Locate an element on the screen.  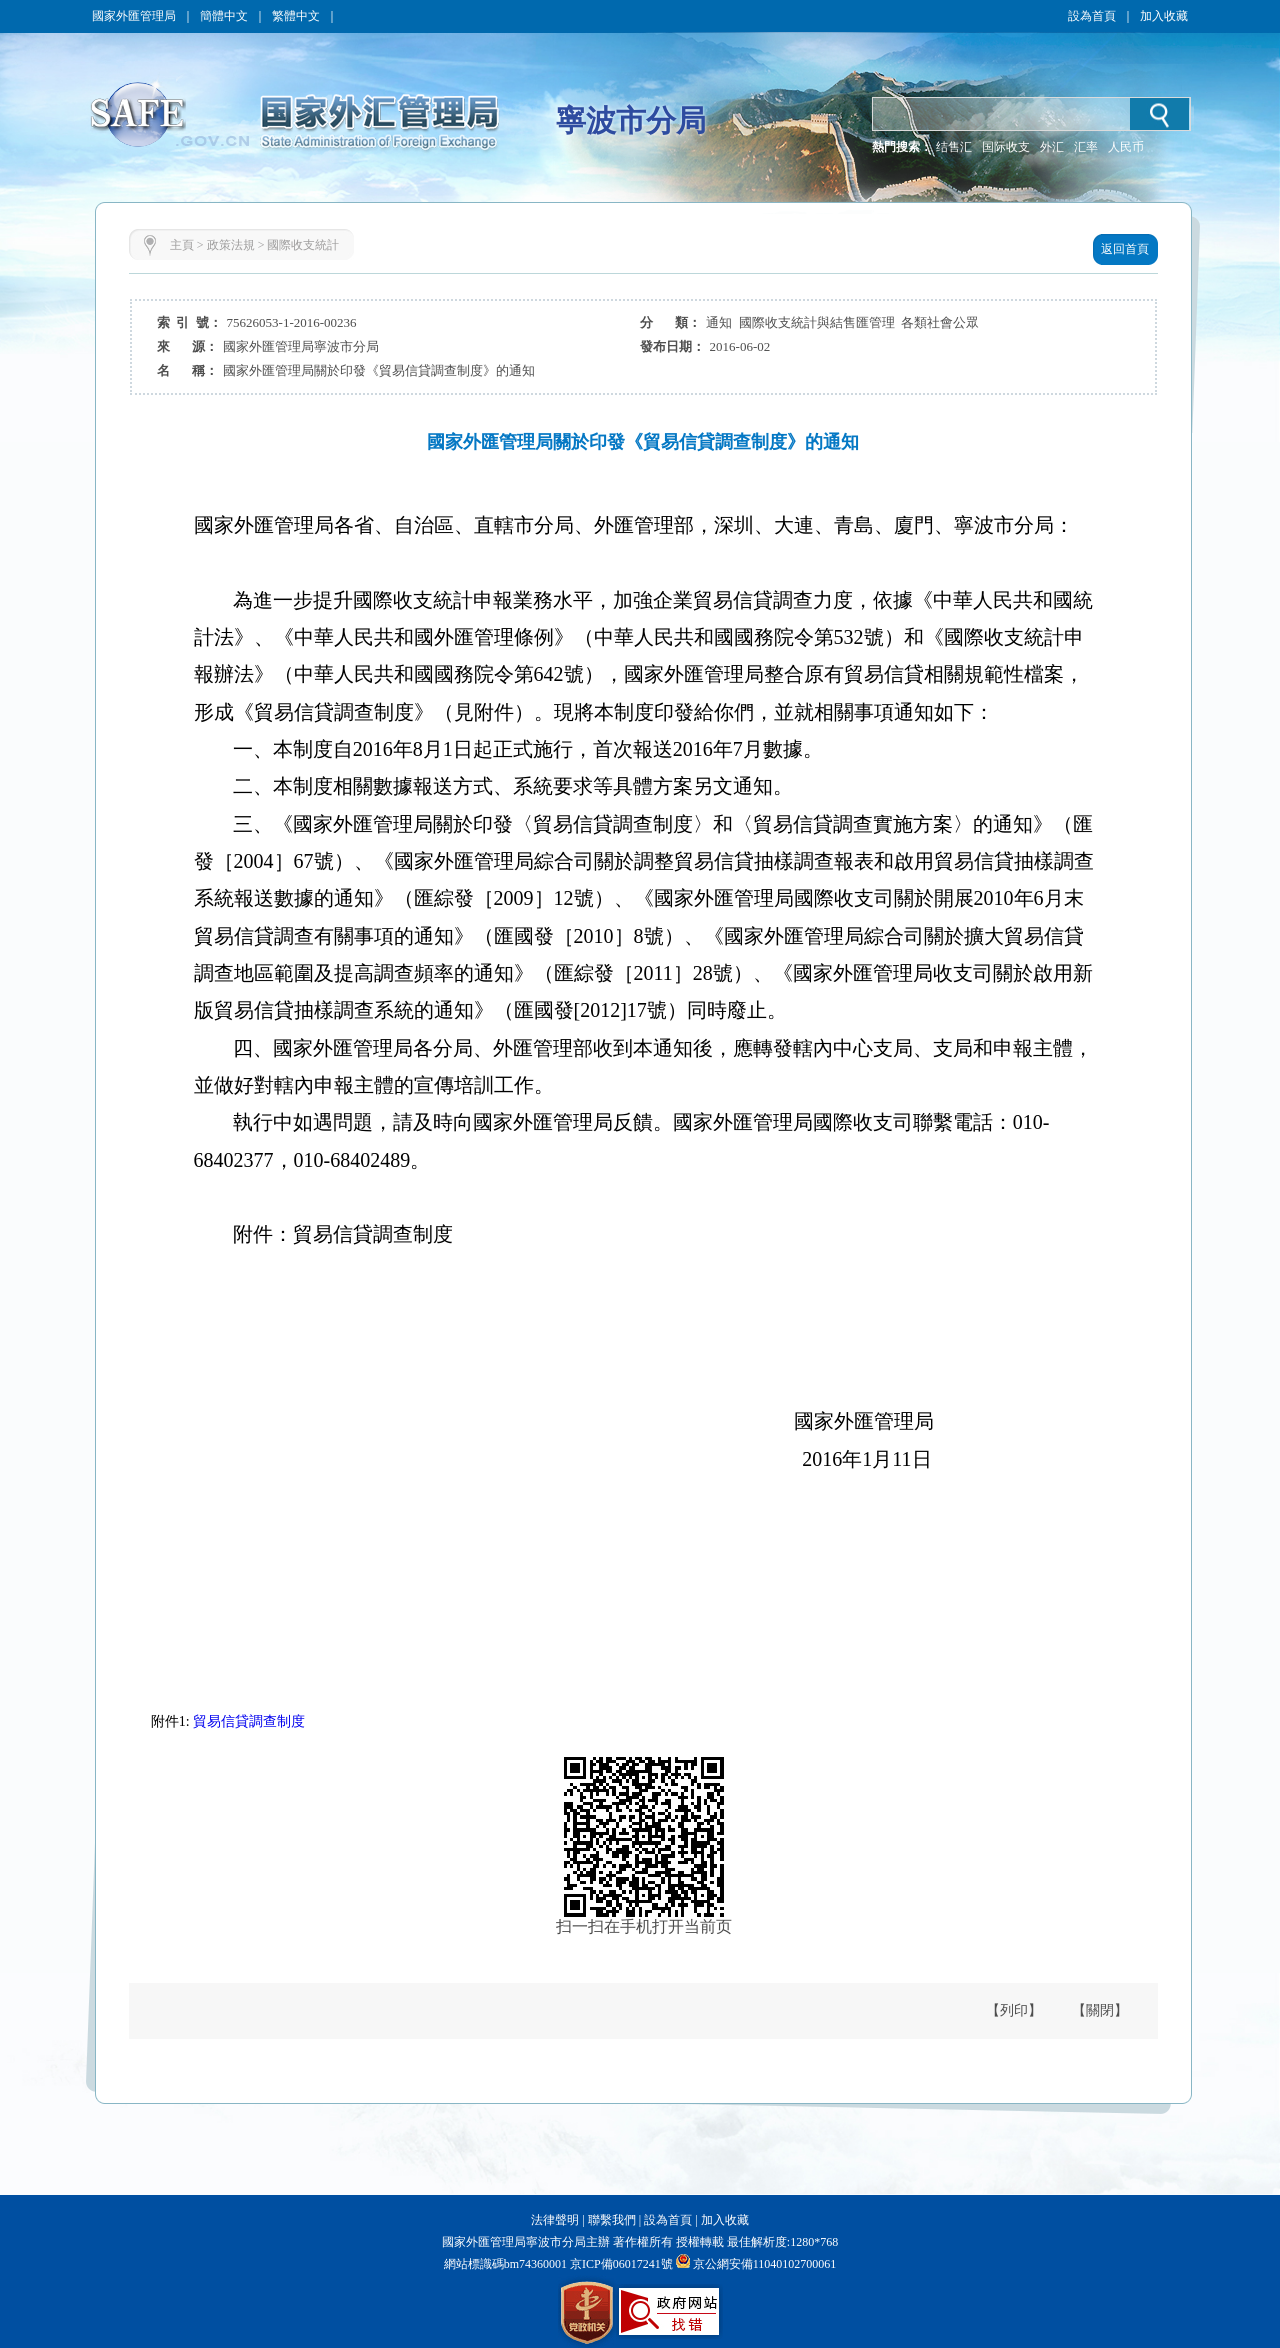
京ICP備06017241號 is located at coordinates (620, 2264).